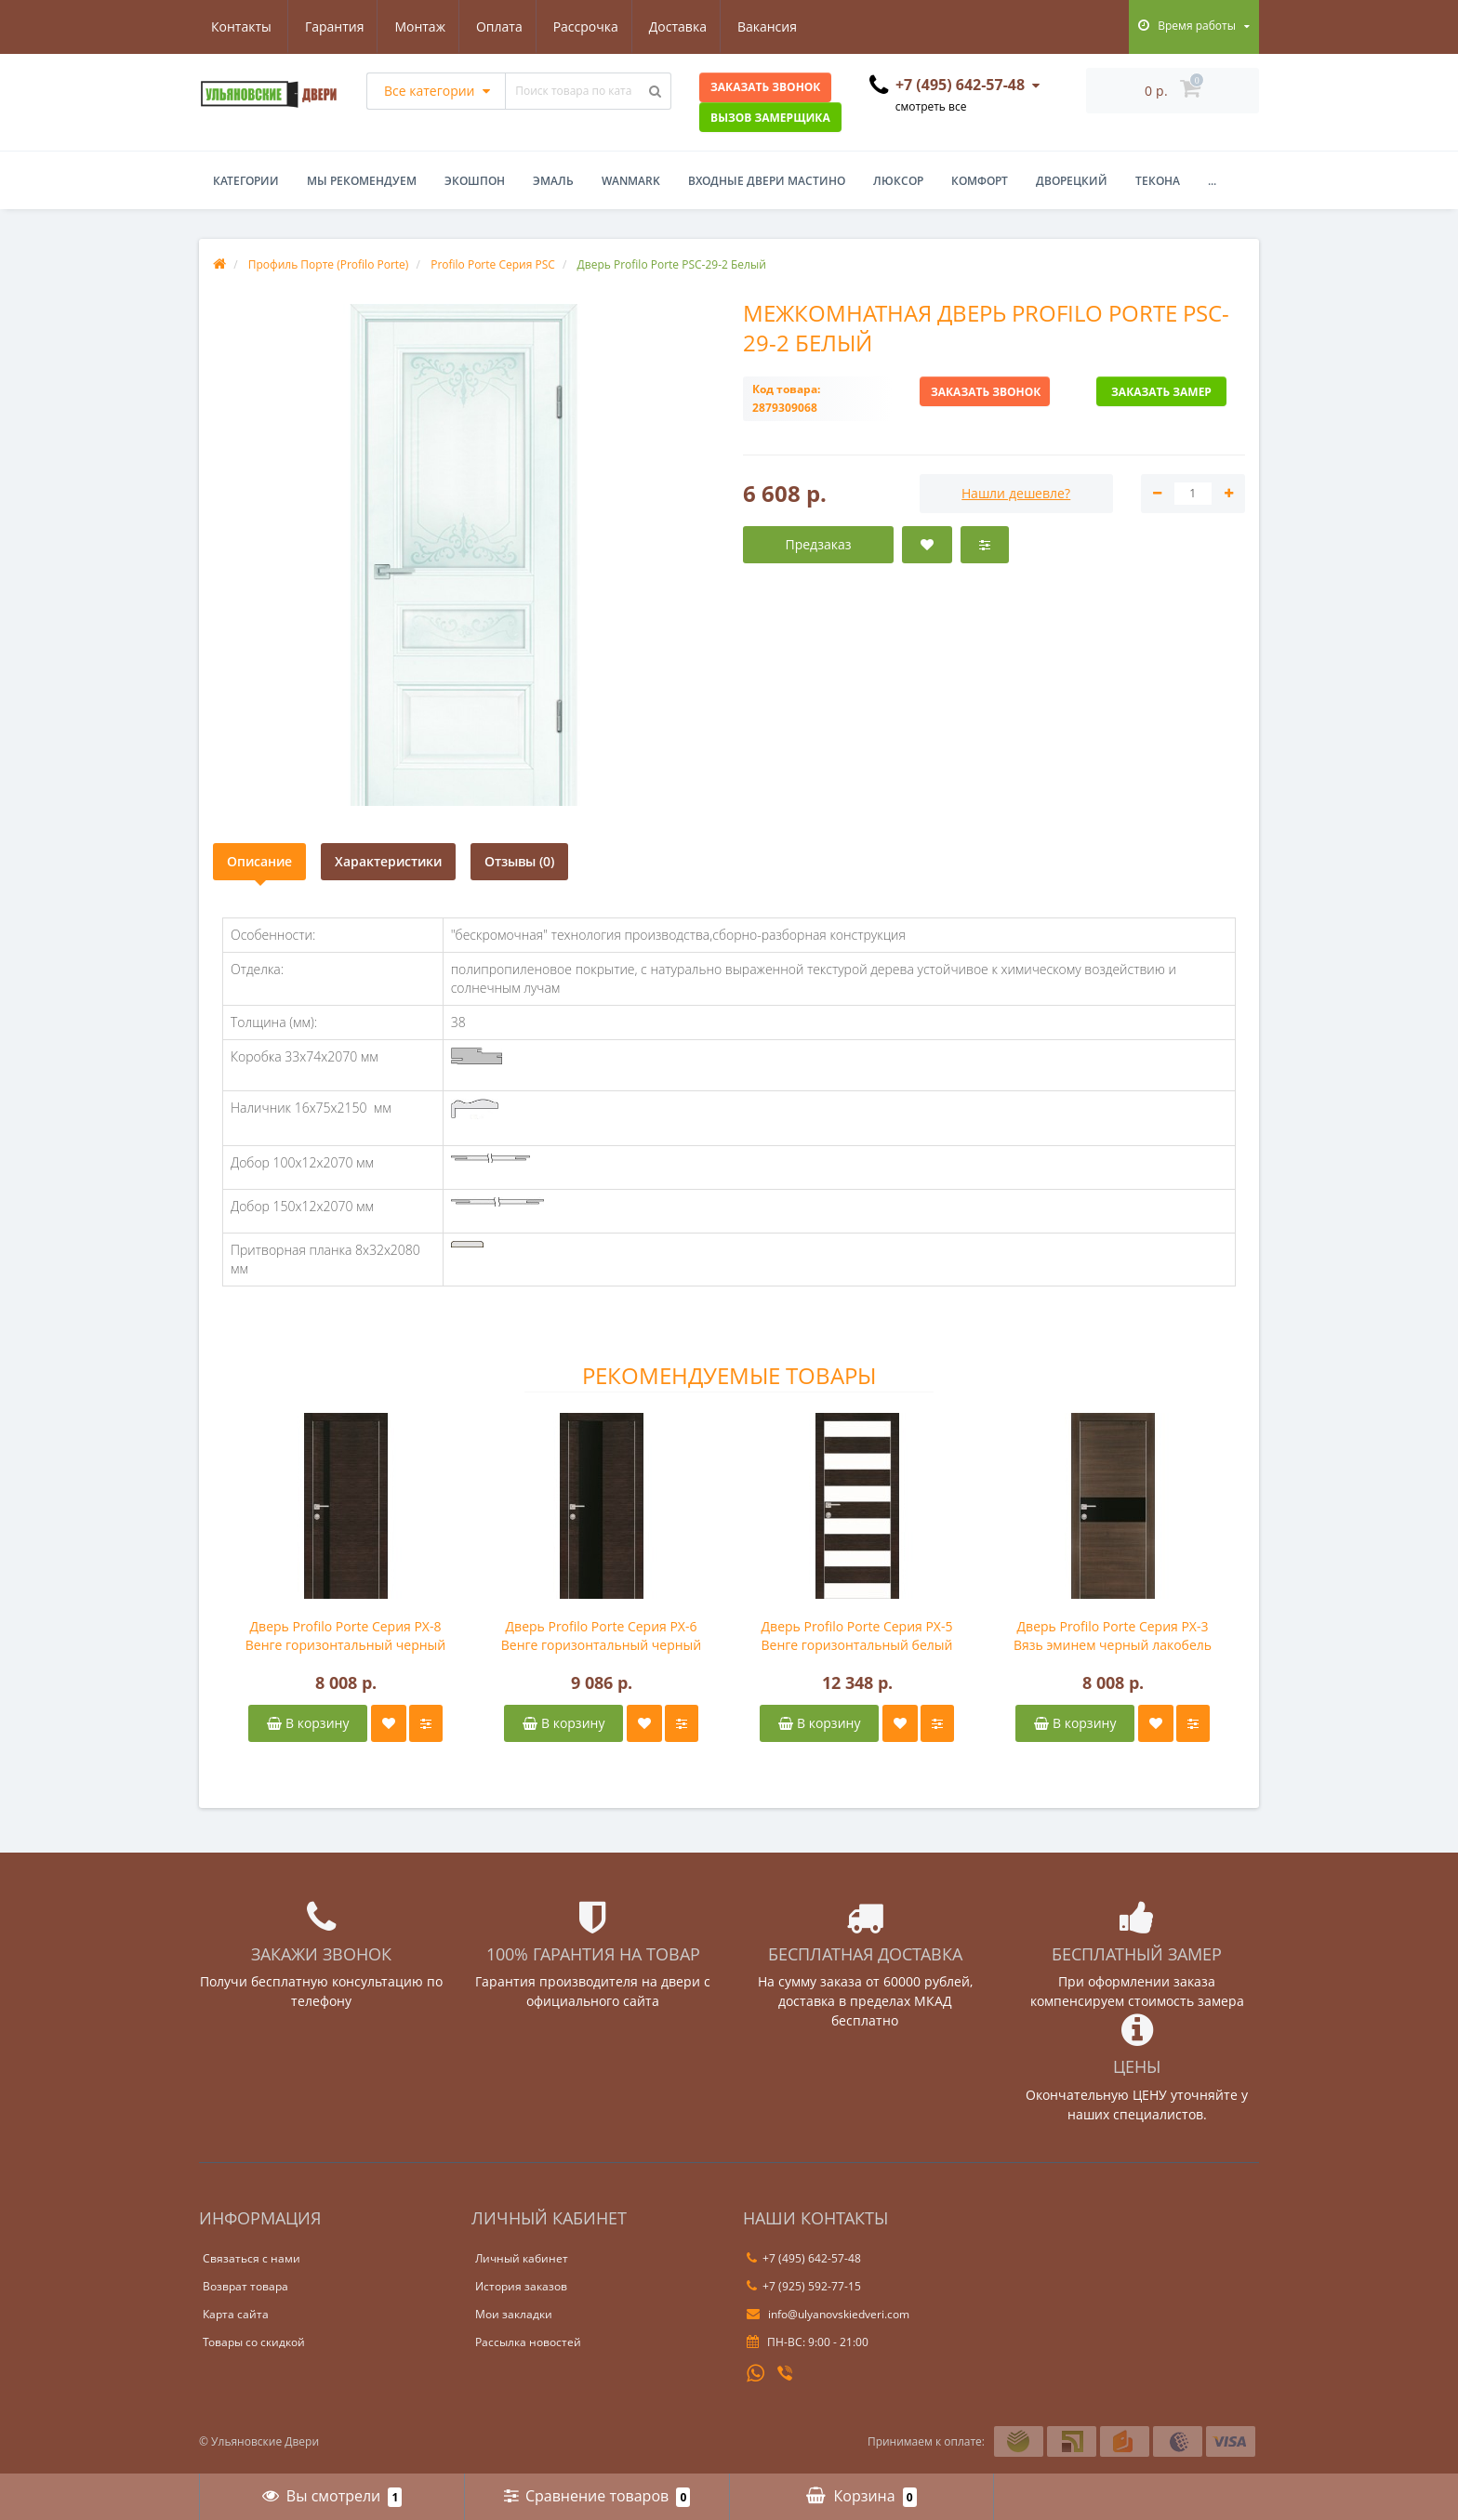 The height and width of the screenshot is (2520, 1458). What do you see at coordinates (1071, 181) in the screenshot?
I see `Дворецкий` at bounding box center [1071, 181].